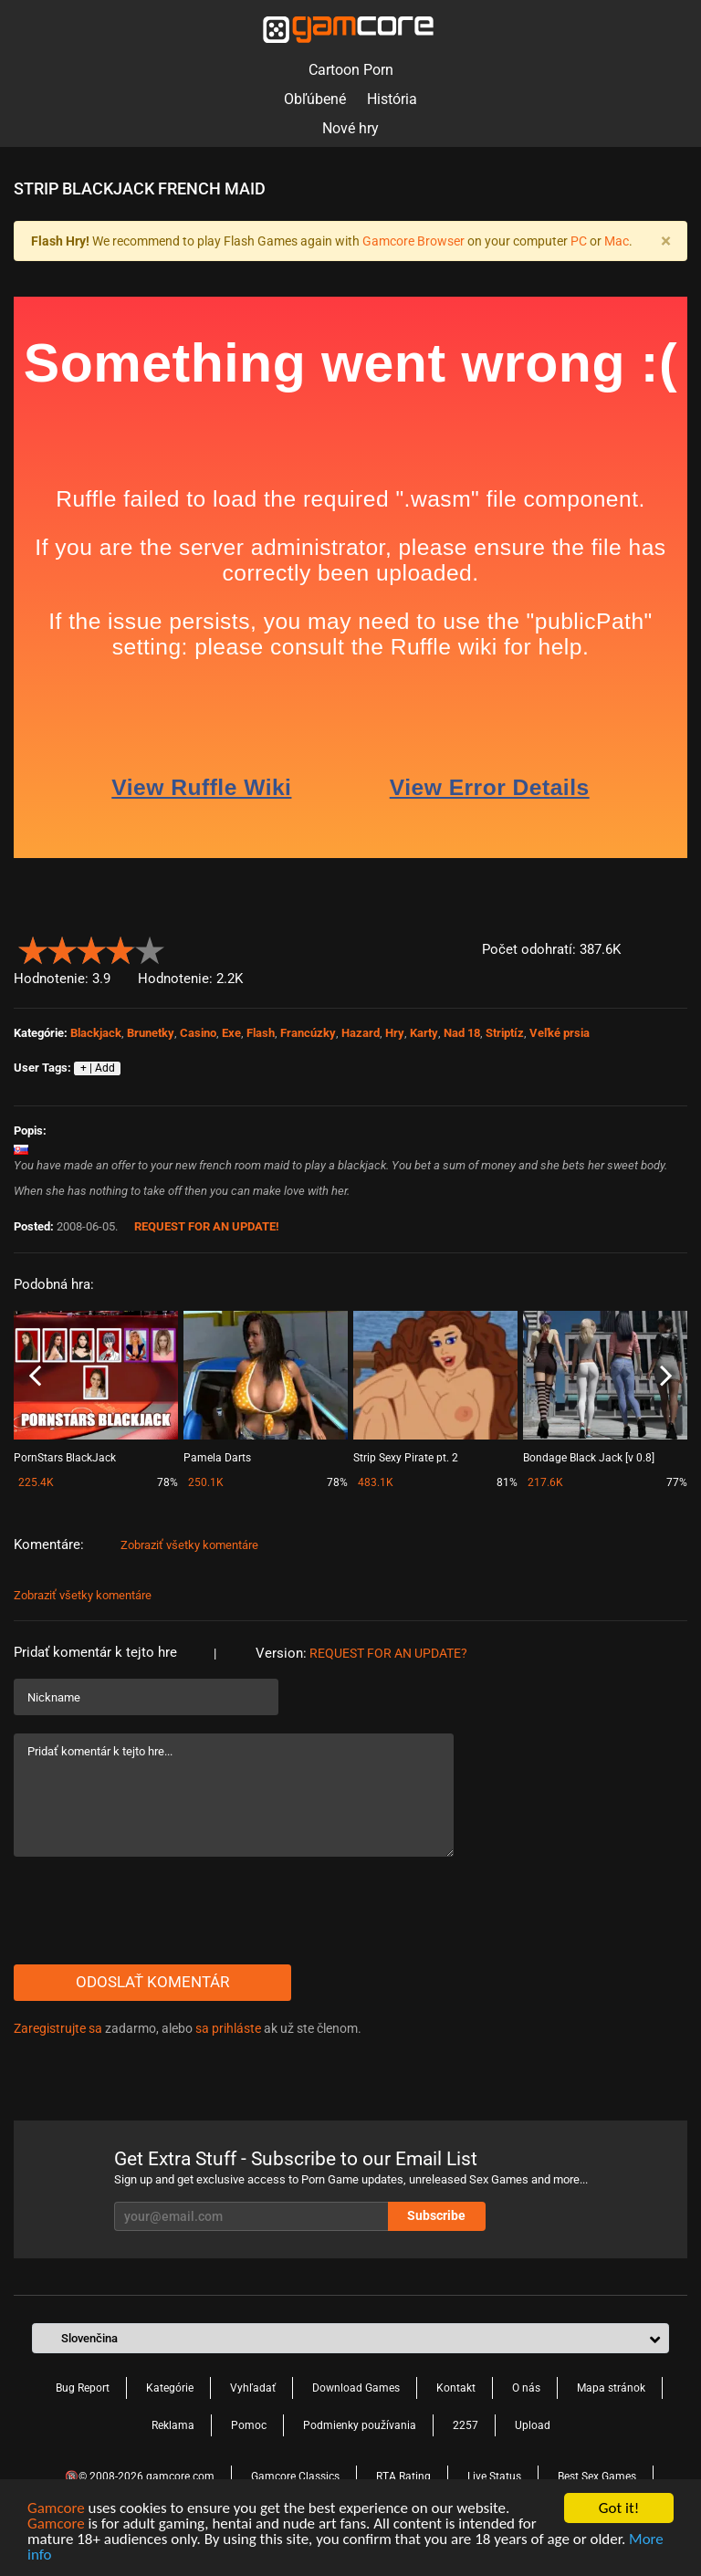 This screenshot has width=701, height=2576. What do you see at coordinates (526, 2388) in the screenshot?
I see `O nás` at bounding box center [526, 2388].